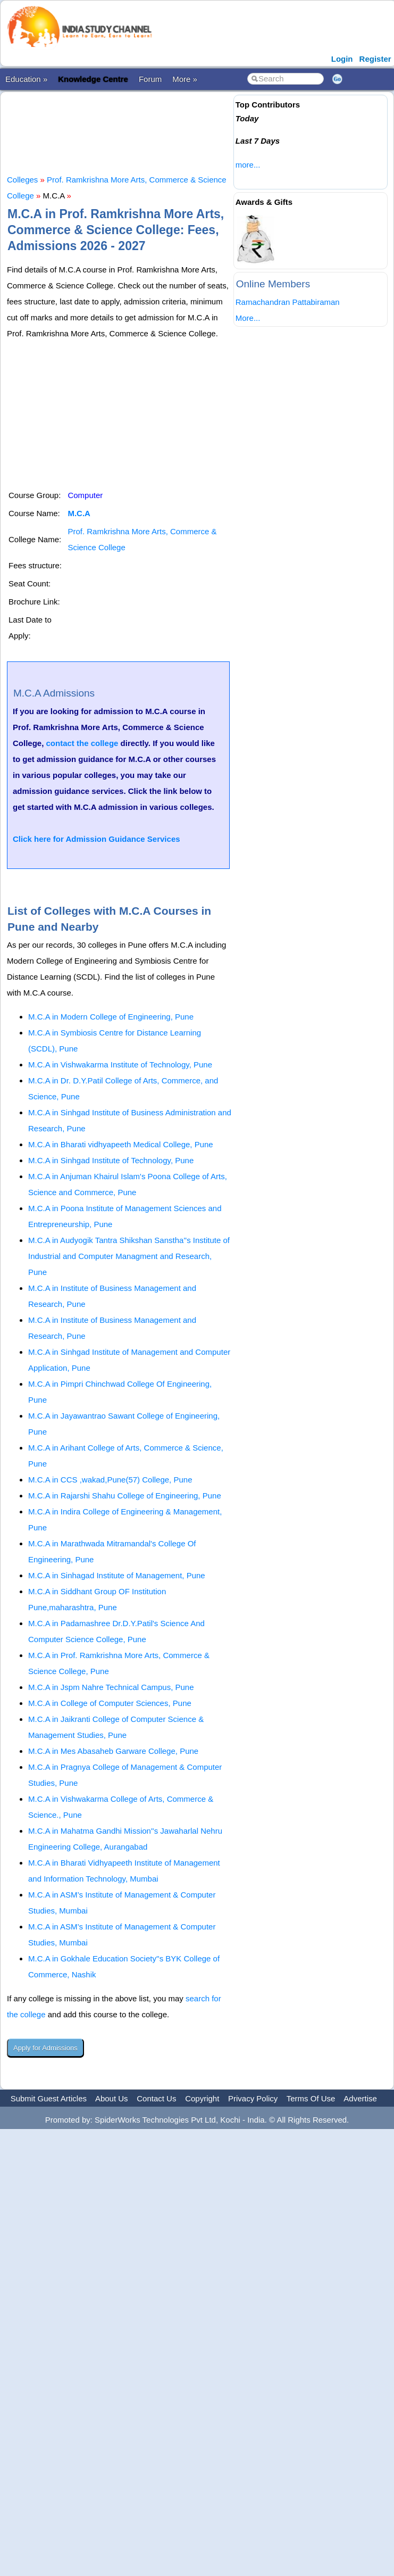  I want to click on Education », so click(26, 79).